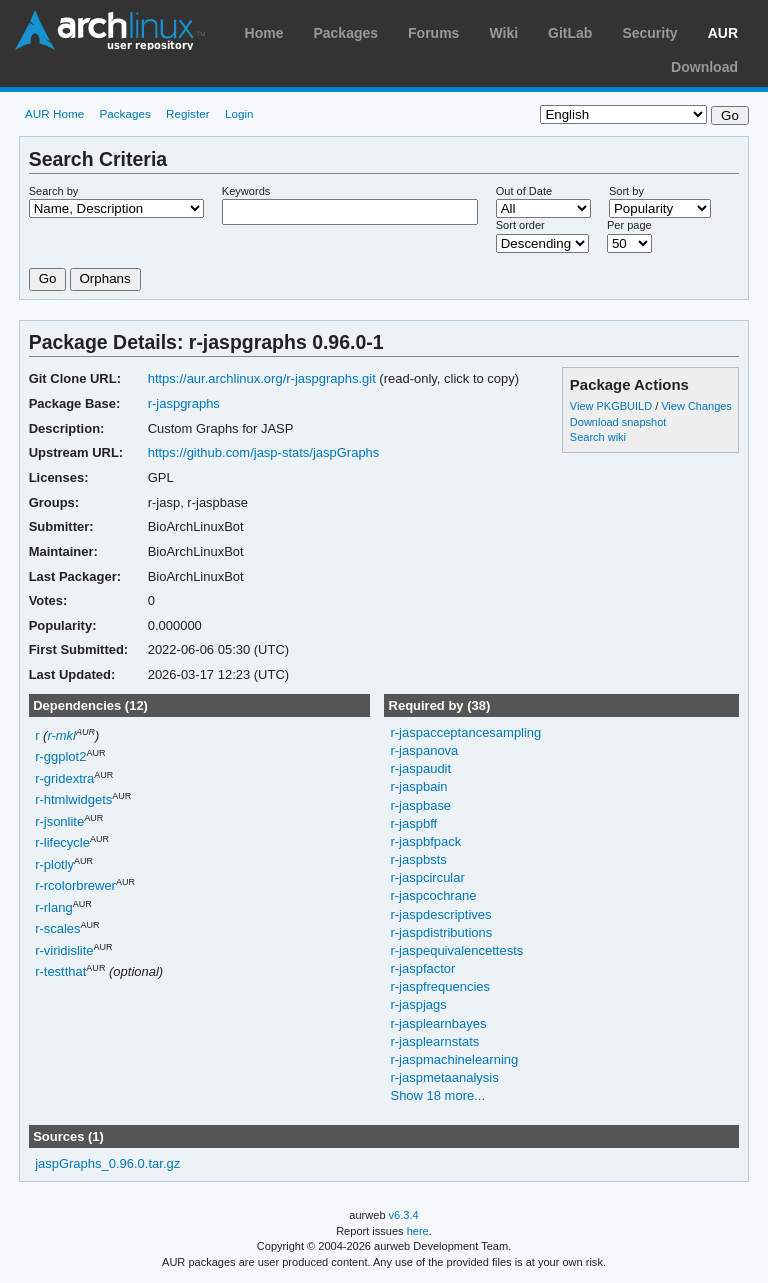 Image resolution: width=768 pixels, height=1283 pixels. Describe the element at coordinates (54, 191) in the screenshot. I see `Search by` at that location.